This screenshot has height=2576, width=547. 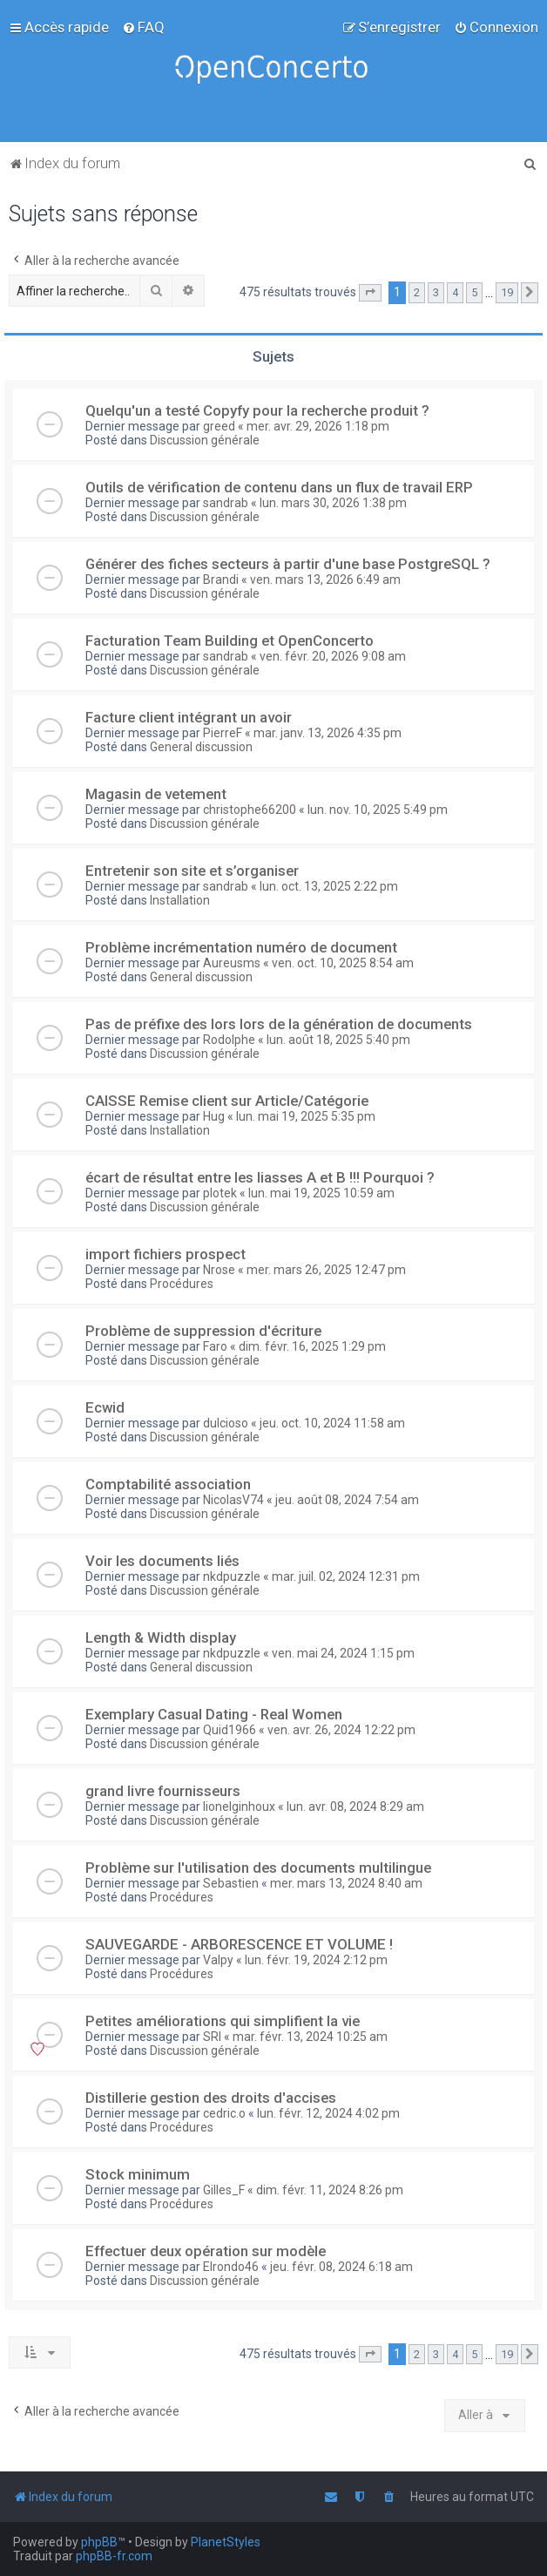 What do you see at coordinates (257, 410) in the screenshot?
I see `Quelqu'un a testé Copyfy pour la recherche produit ?` at bounding box center [257, 410].